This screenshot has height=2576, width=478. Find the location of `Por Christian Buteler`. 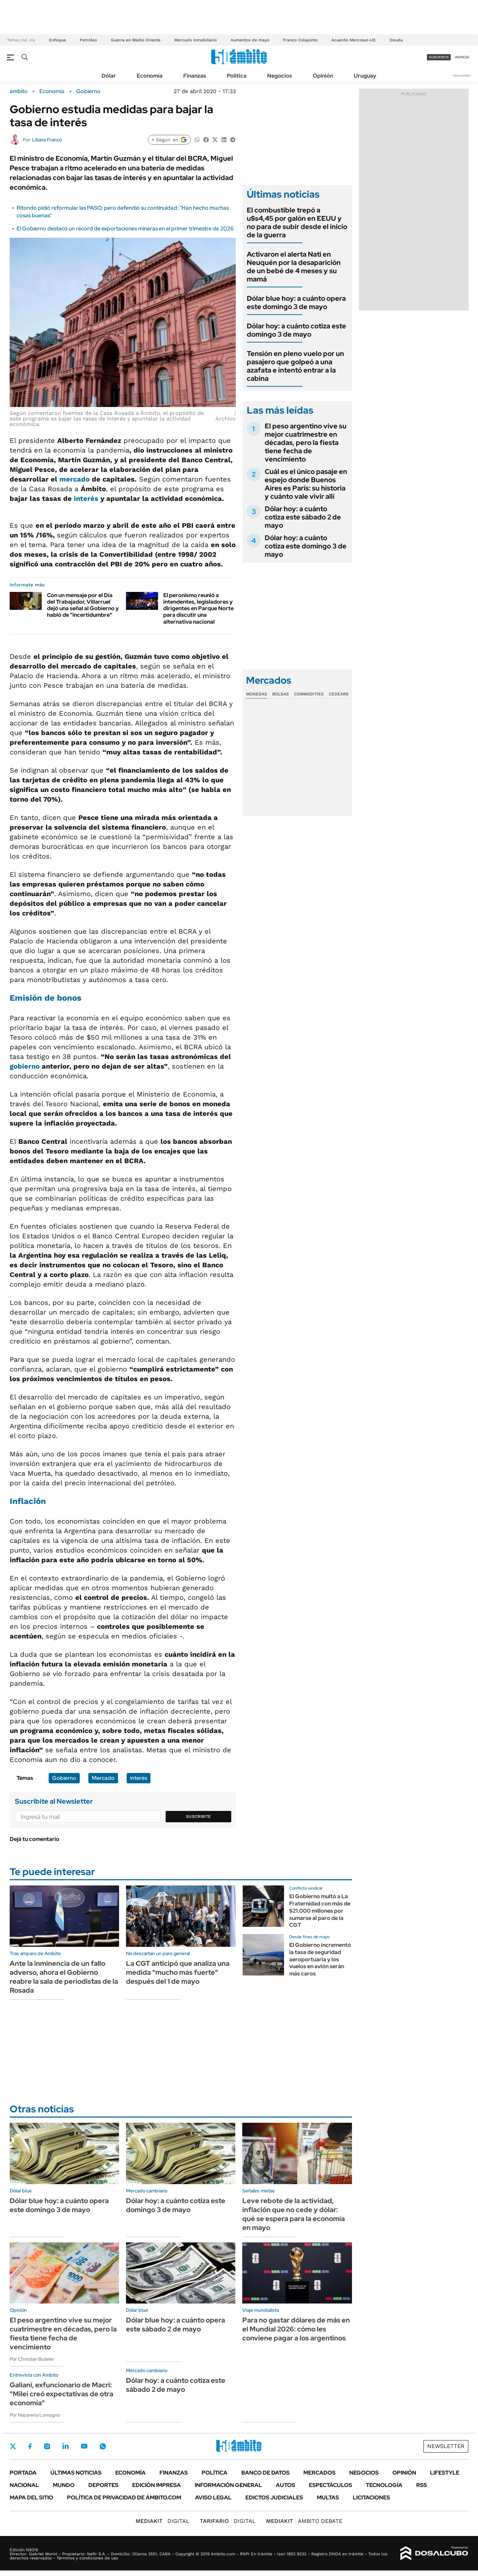

Por Christian Buteler is located at coordinates (32, 2359).